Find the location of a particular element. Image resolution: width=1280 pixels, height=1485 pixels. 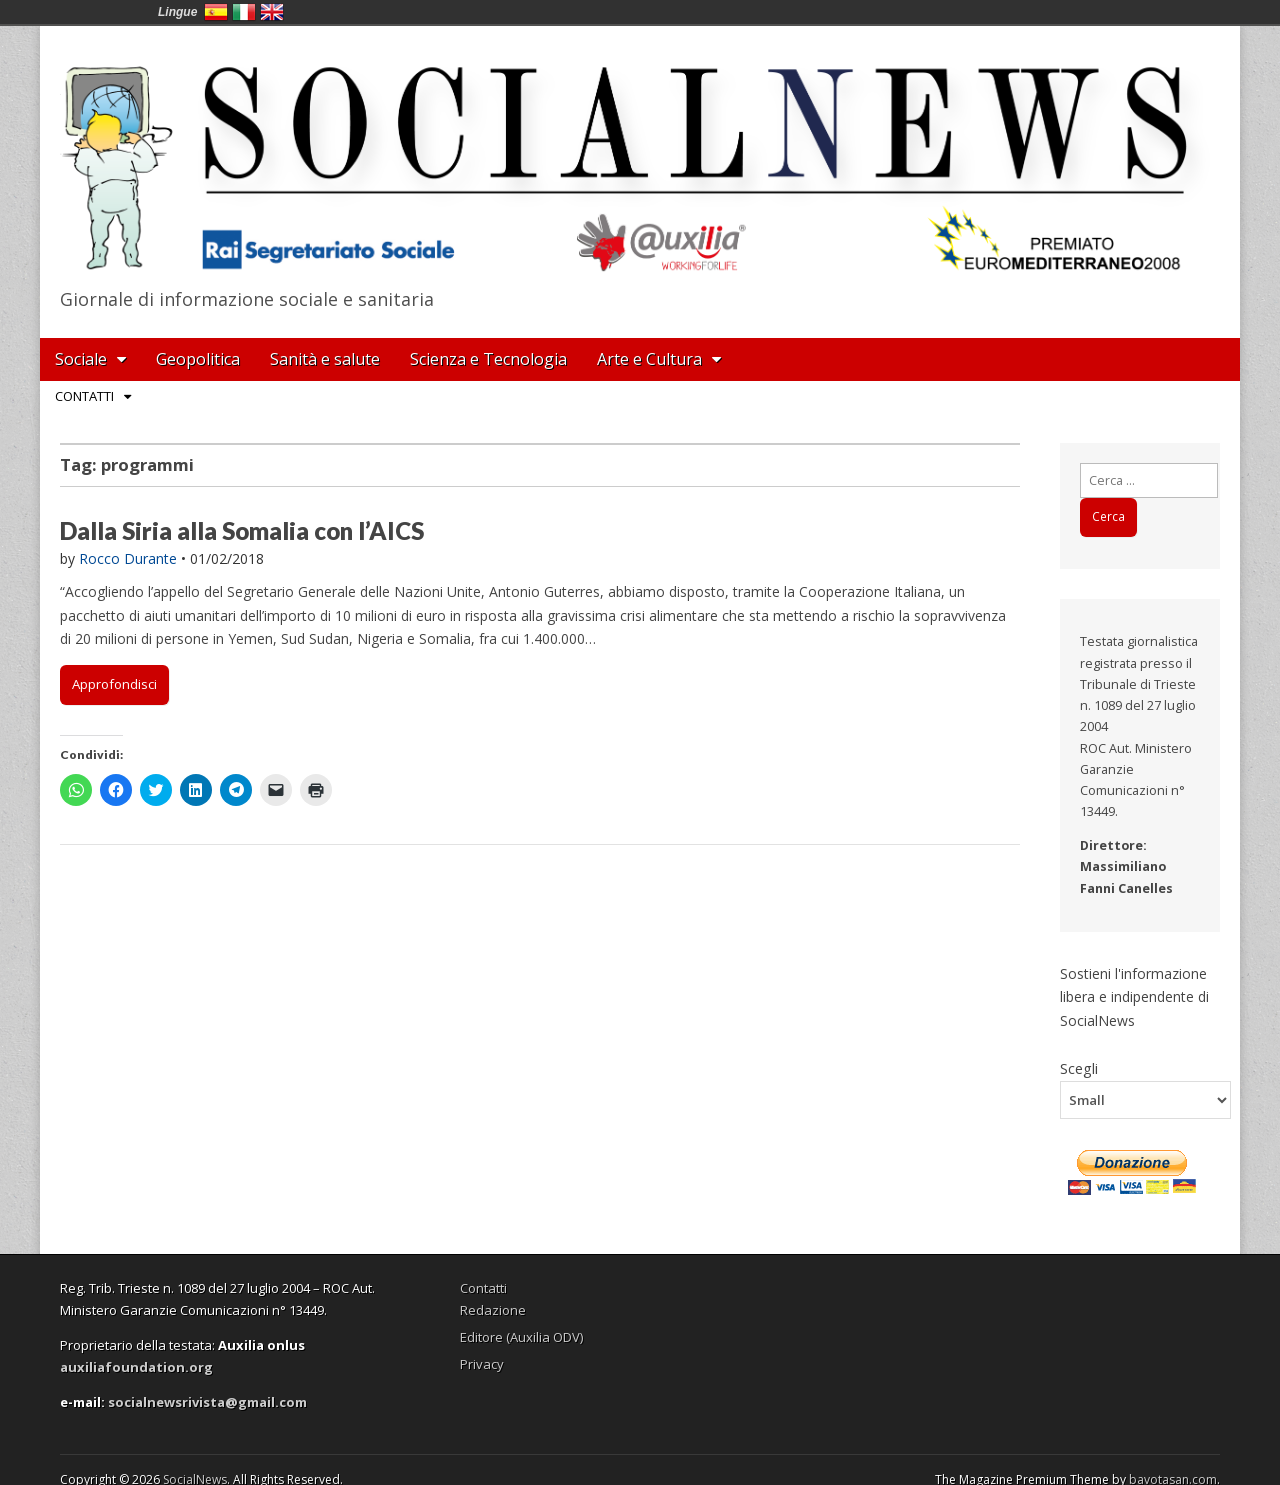

Arte e Cultura is located at coordinates (649, 359).